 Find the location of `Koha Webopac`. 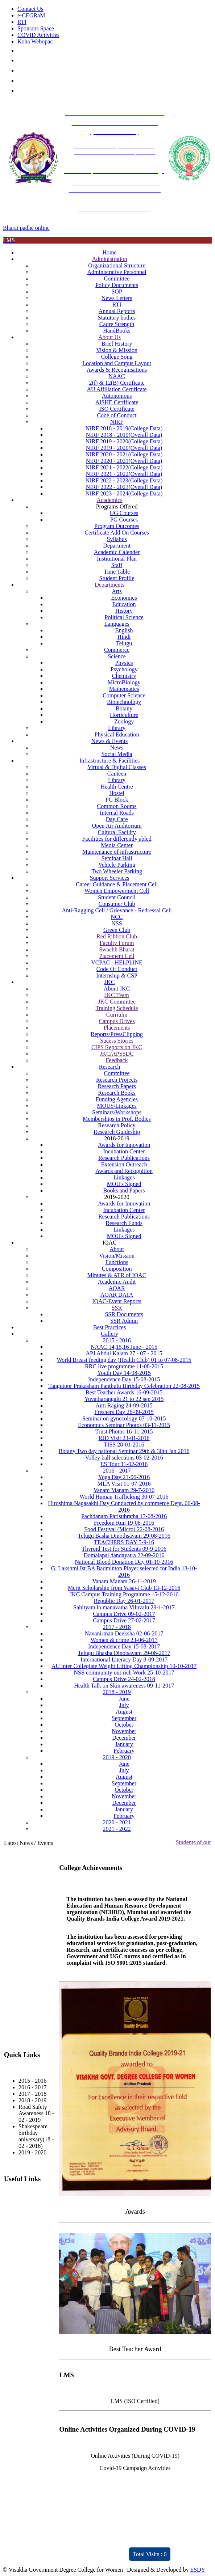

Koha Webopac is located at coordinates (35, 41).